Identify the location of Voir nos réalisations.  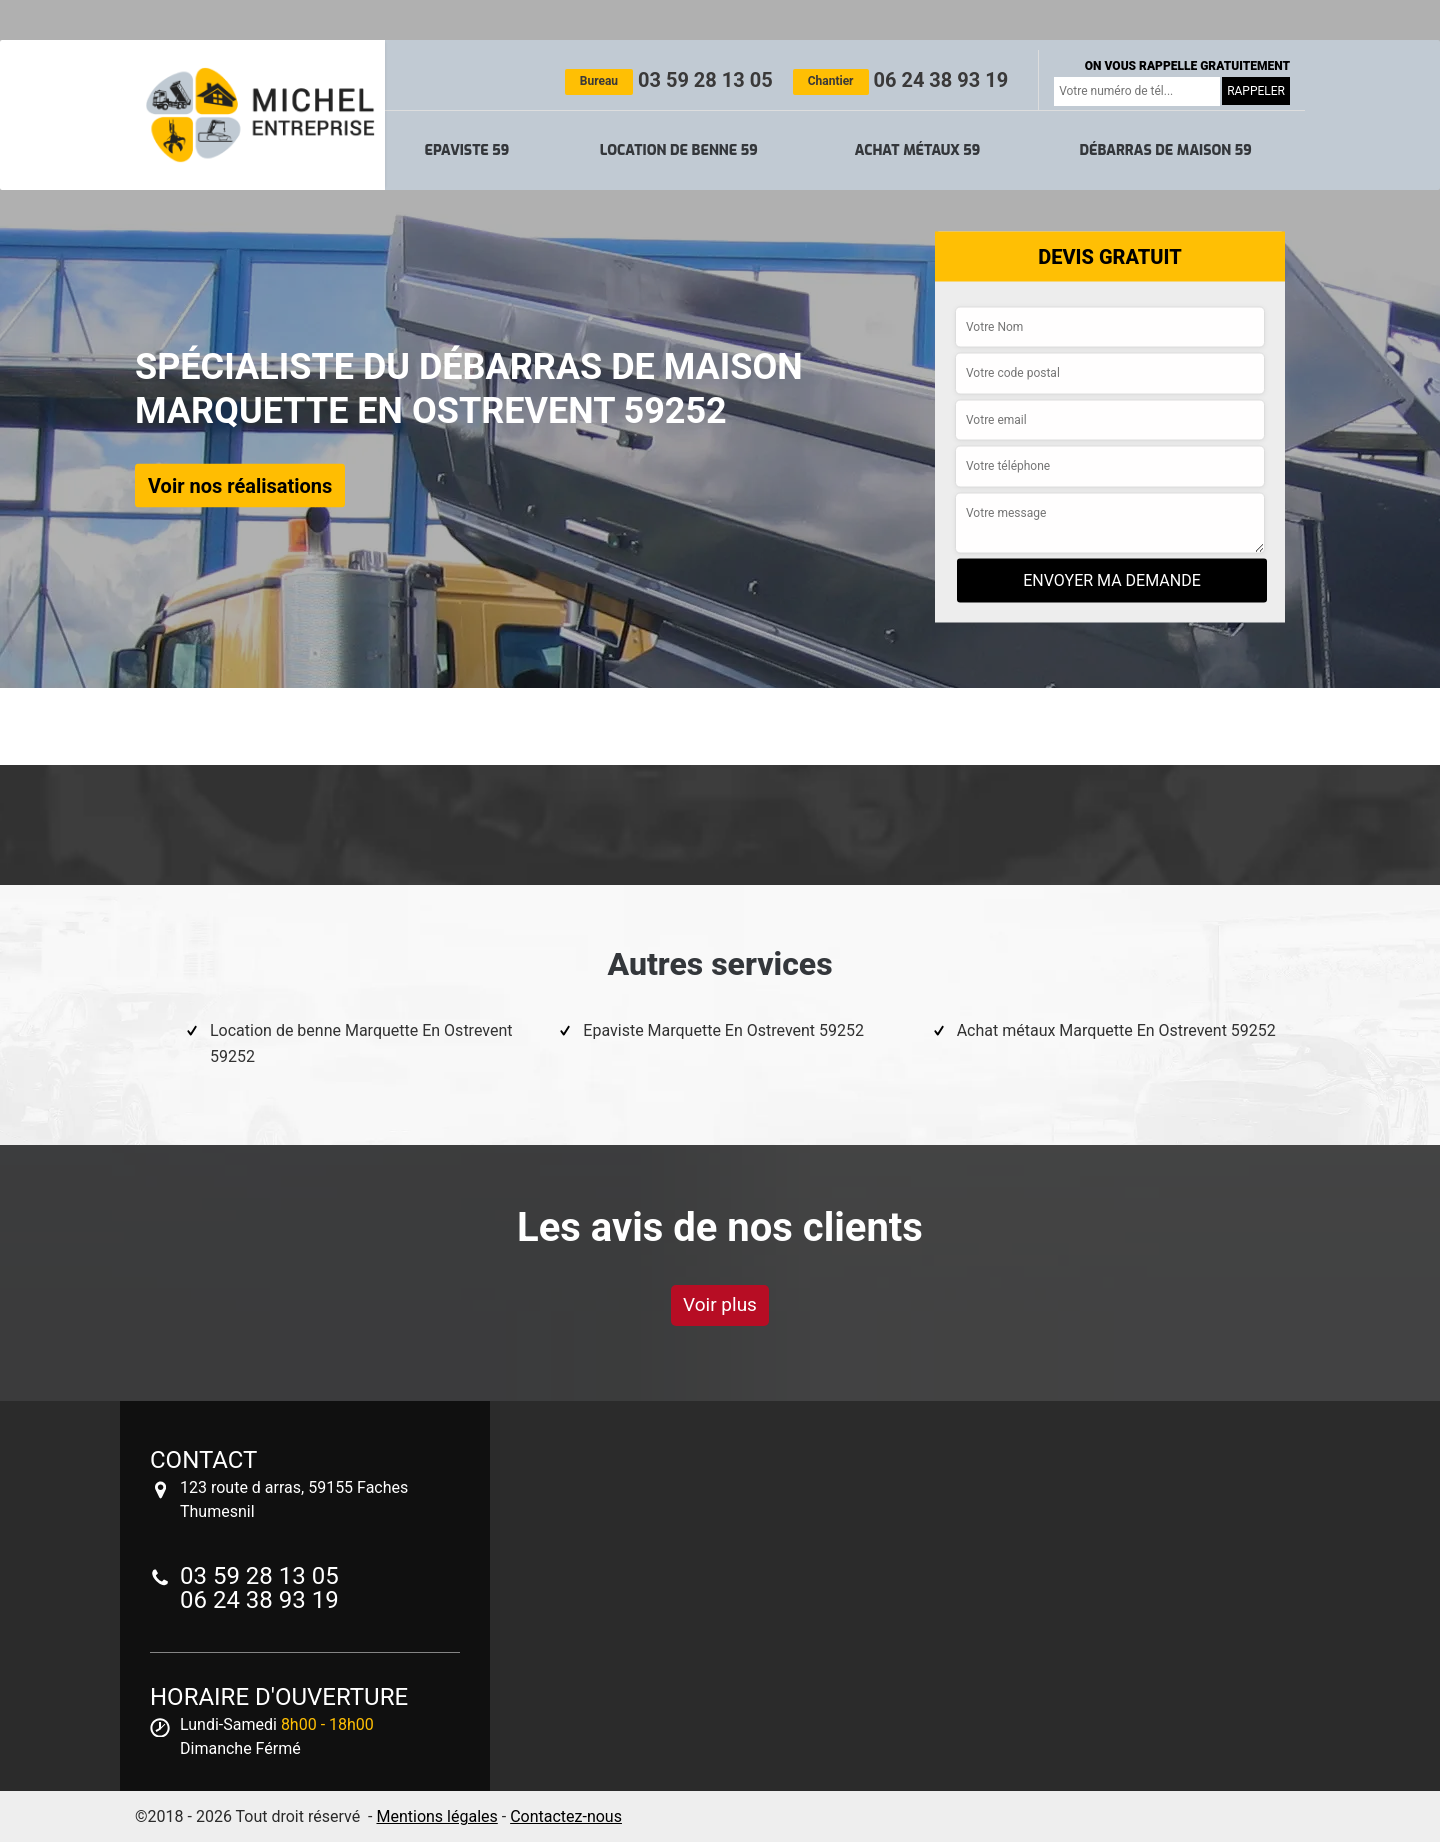
(240, 485).